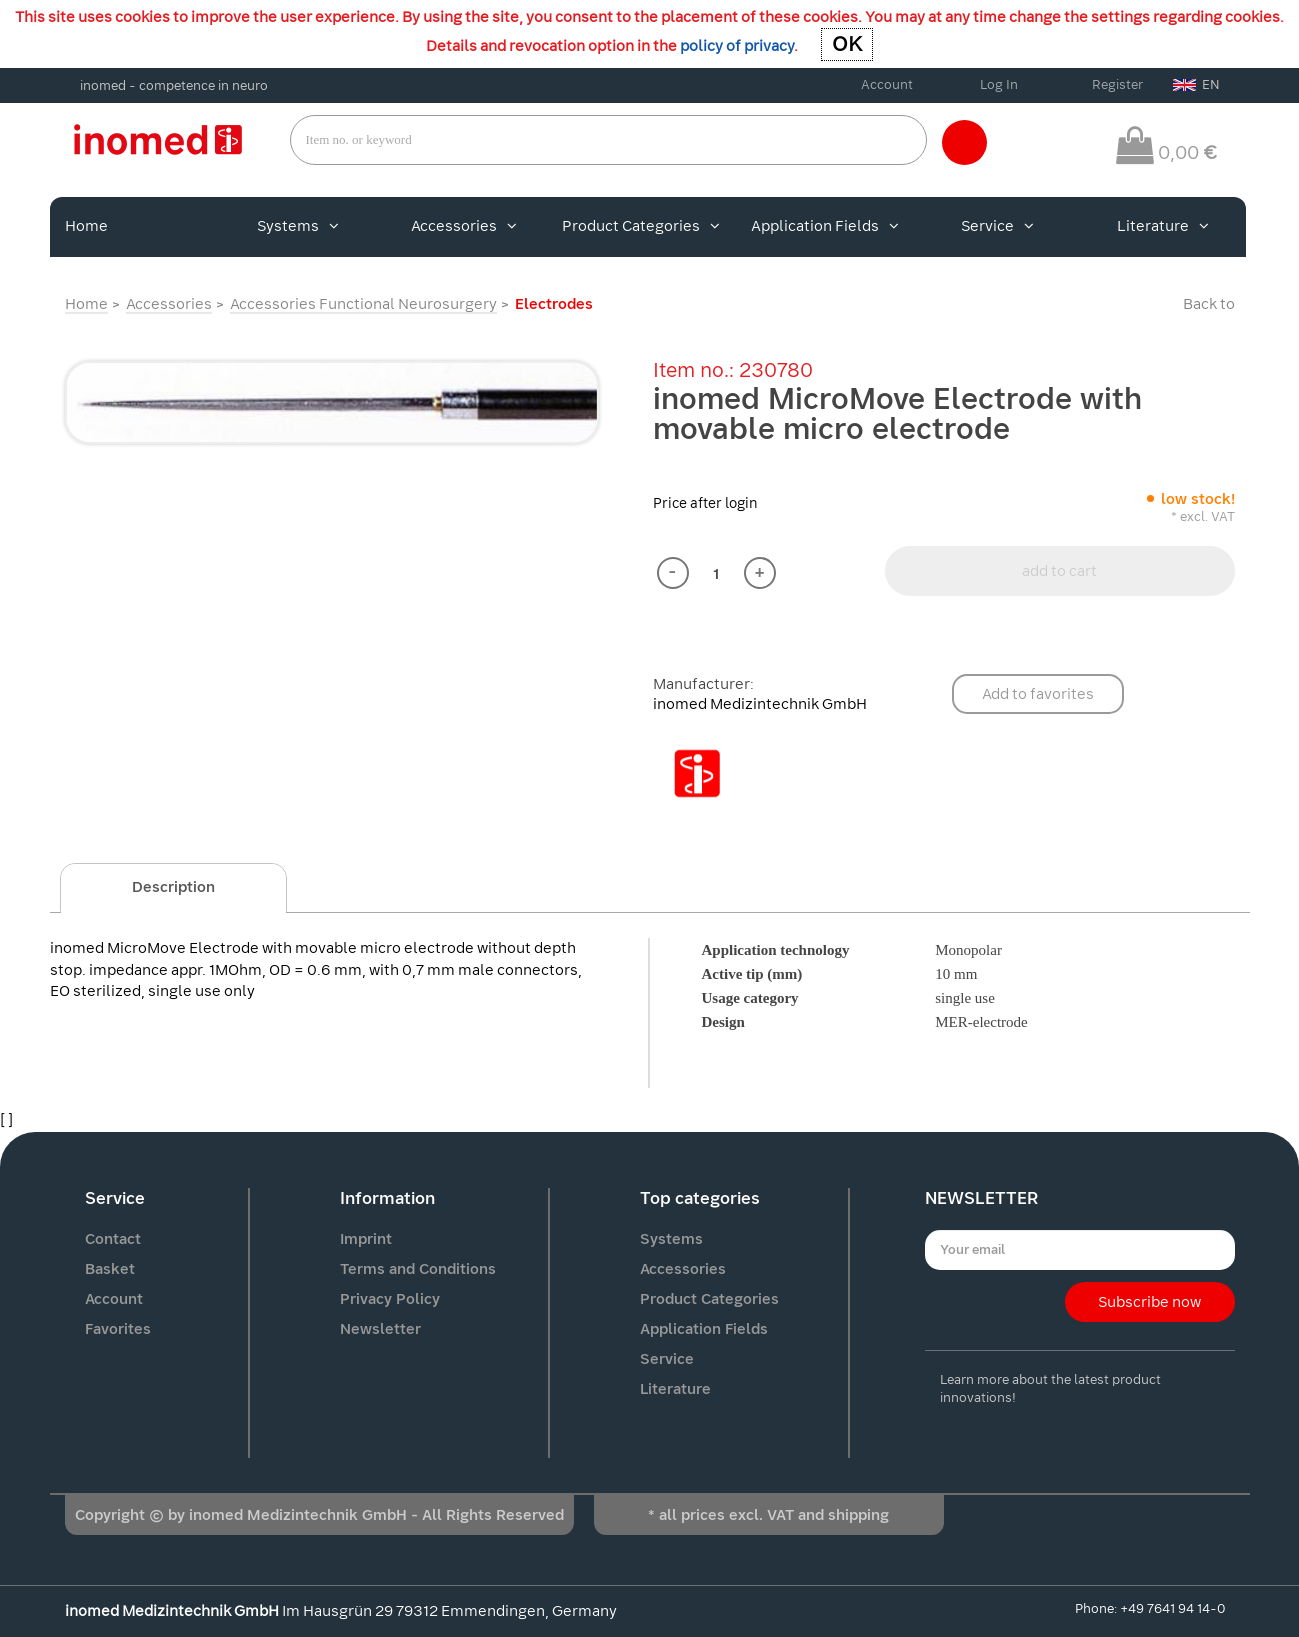 The width and height of the screenshot is (1299, 1637). I want to click on [option], so click(332, 402).